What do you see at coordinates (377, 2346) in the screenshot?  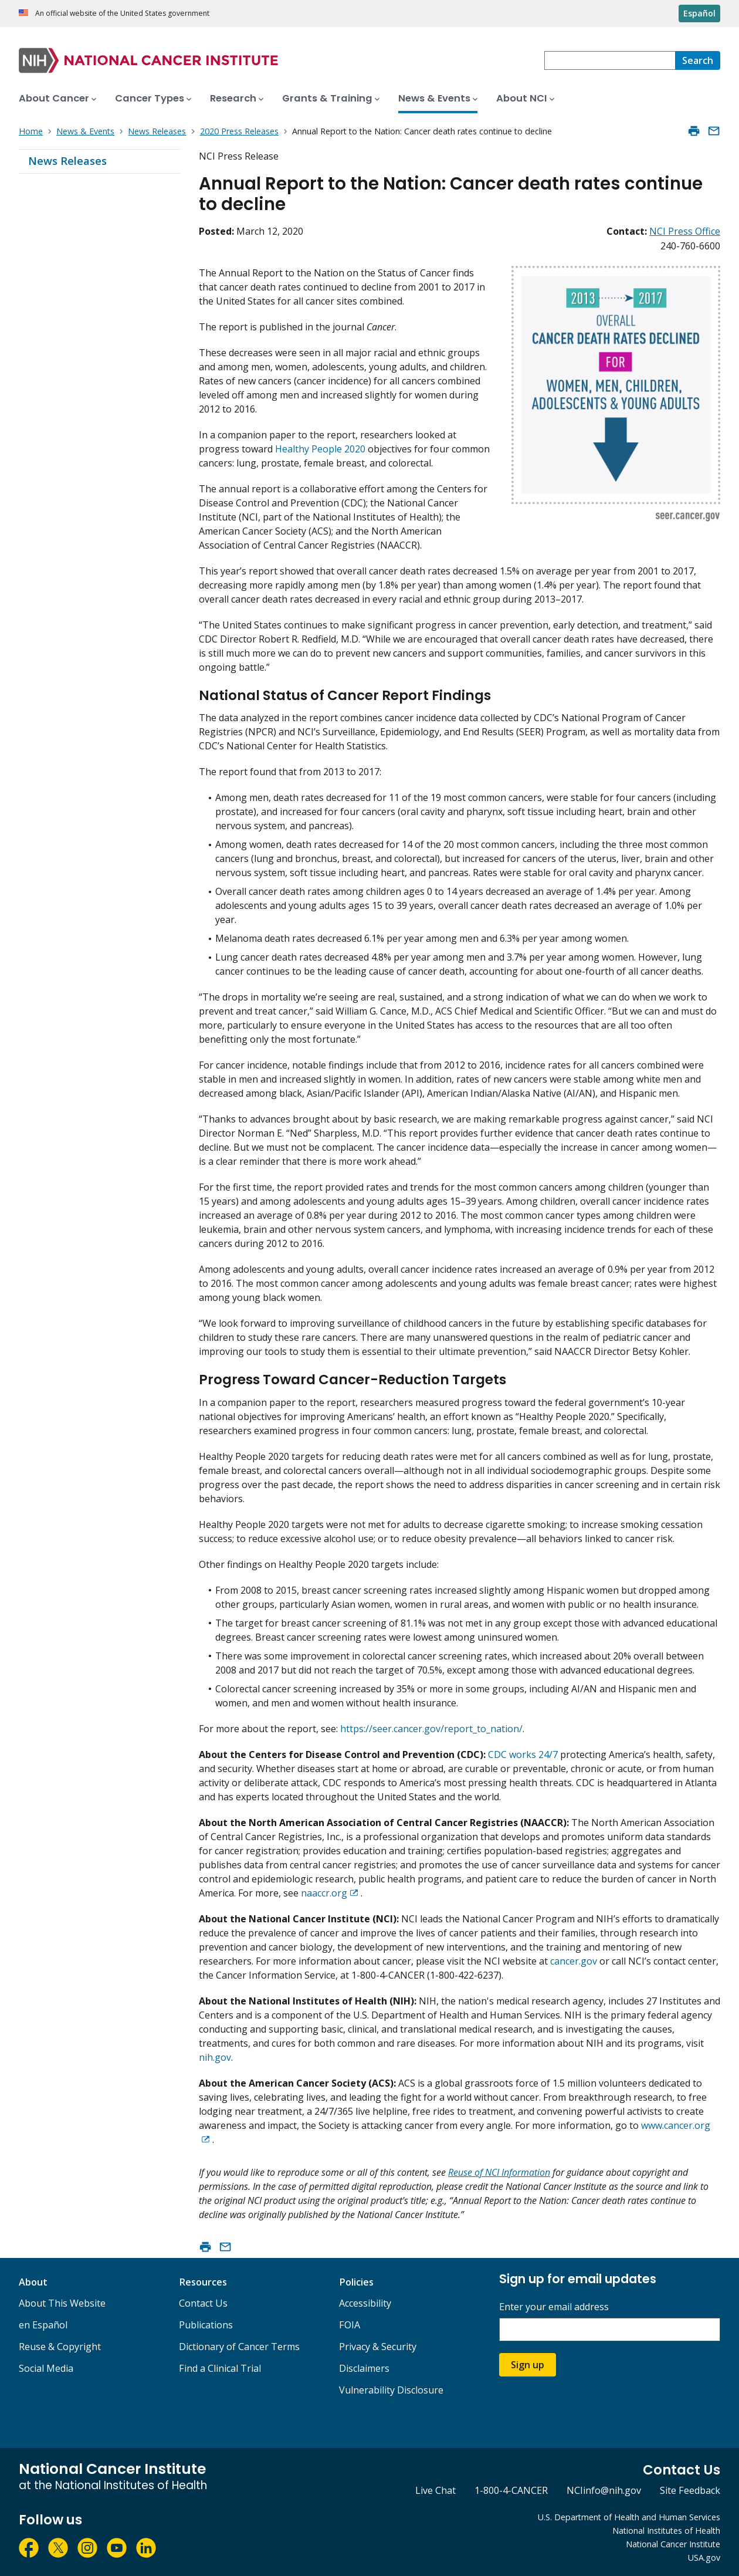 I see `Privacy & Security` at bounding box center [377, 2346].